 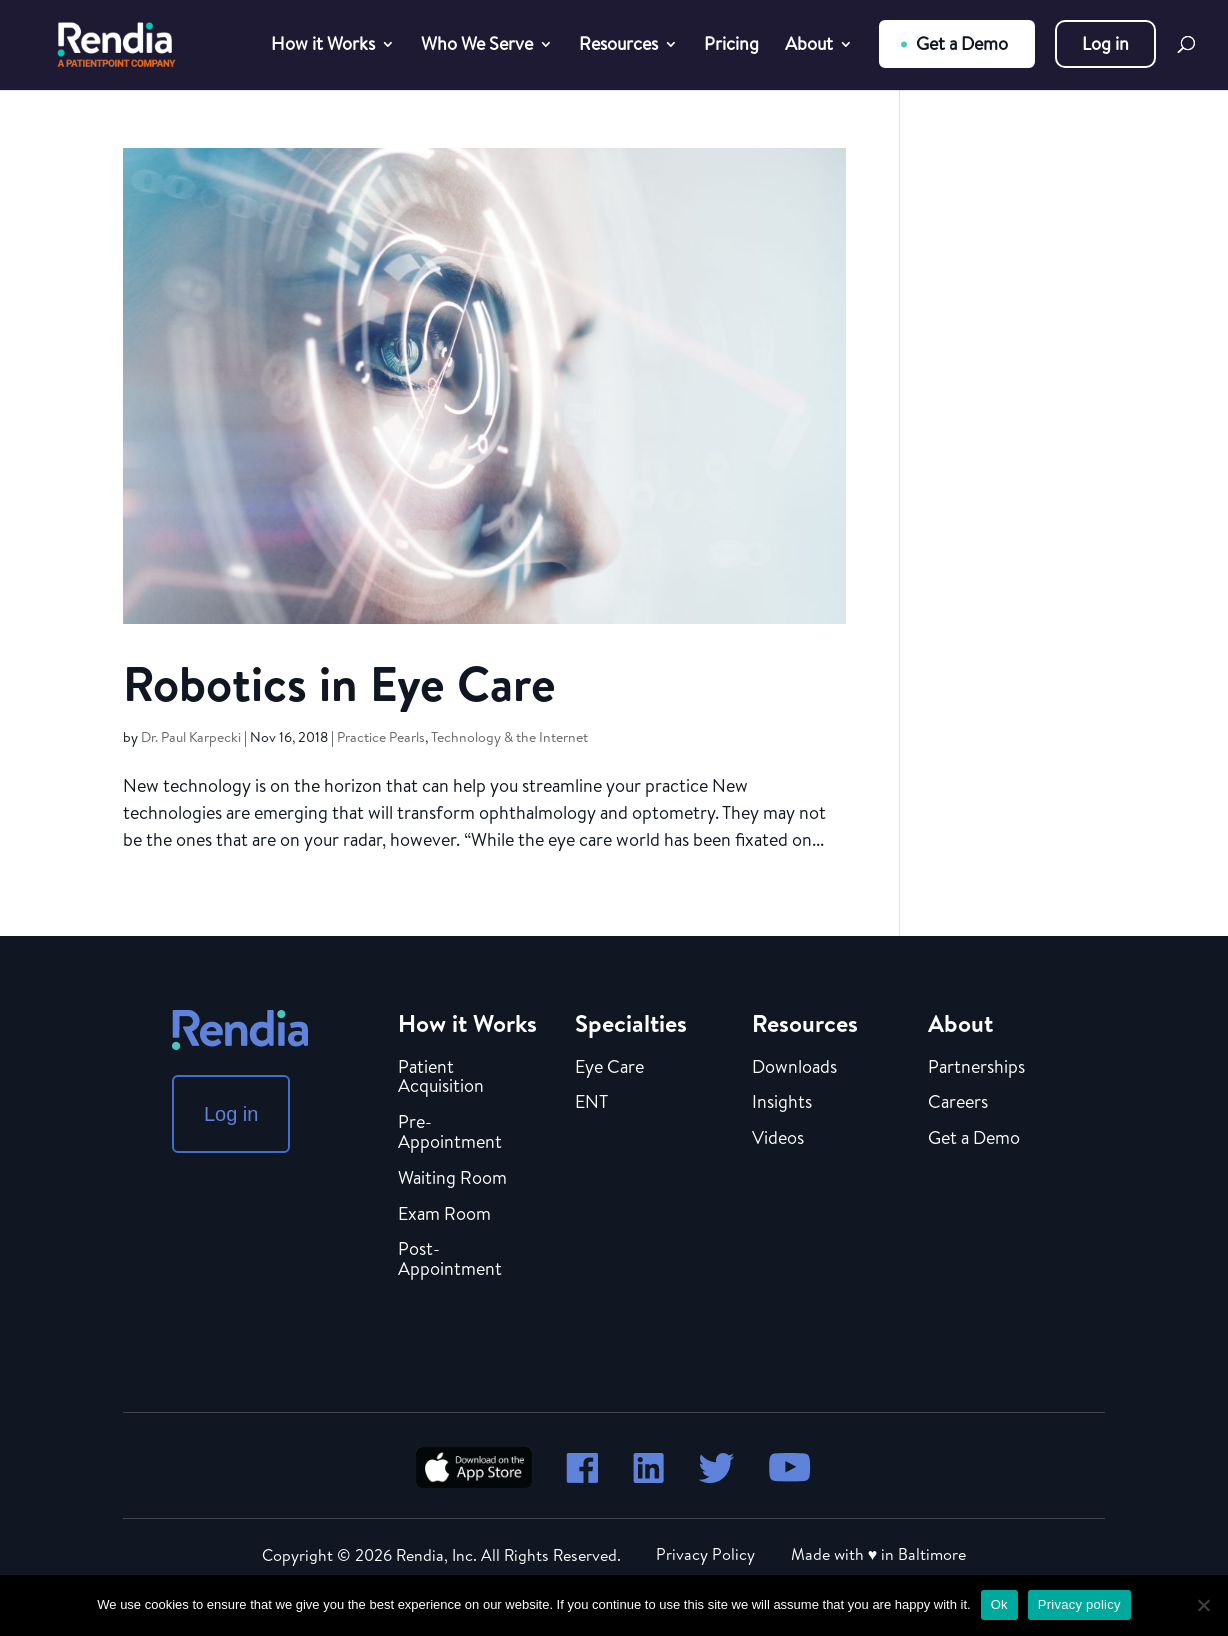 What do you see at coordinates (1203, 1605) in the screenshot?
I see `[No]` at bounding box center [1203, 1605].